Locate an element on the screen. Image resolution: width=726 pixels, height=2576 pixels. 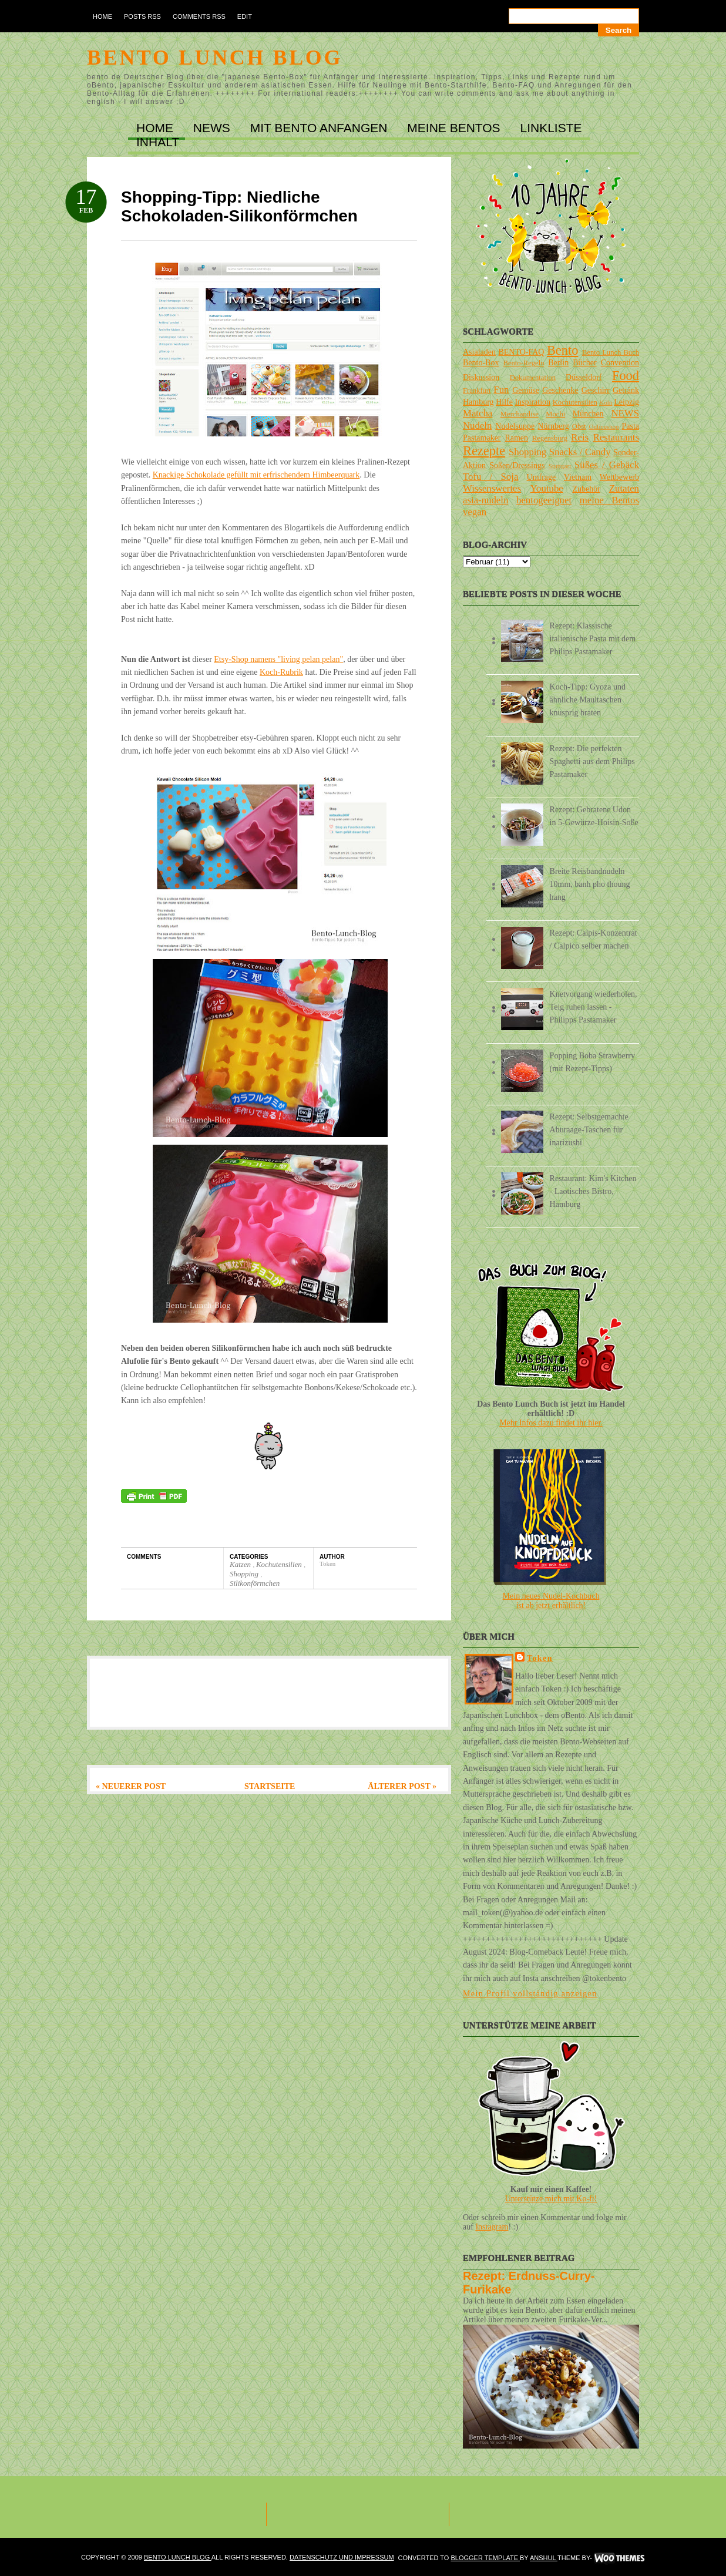
Katzen is located at coordinates (241, 1564).